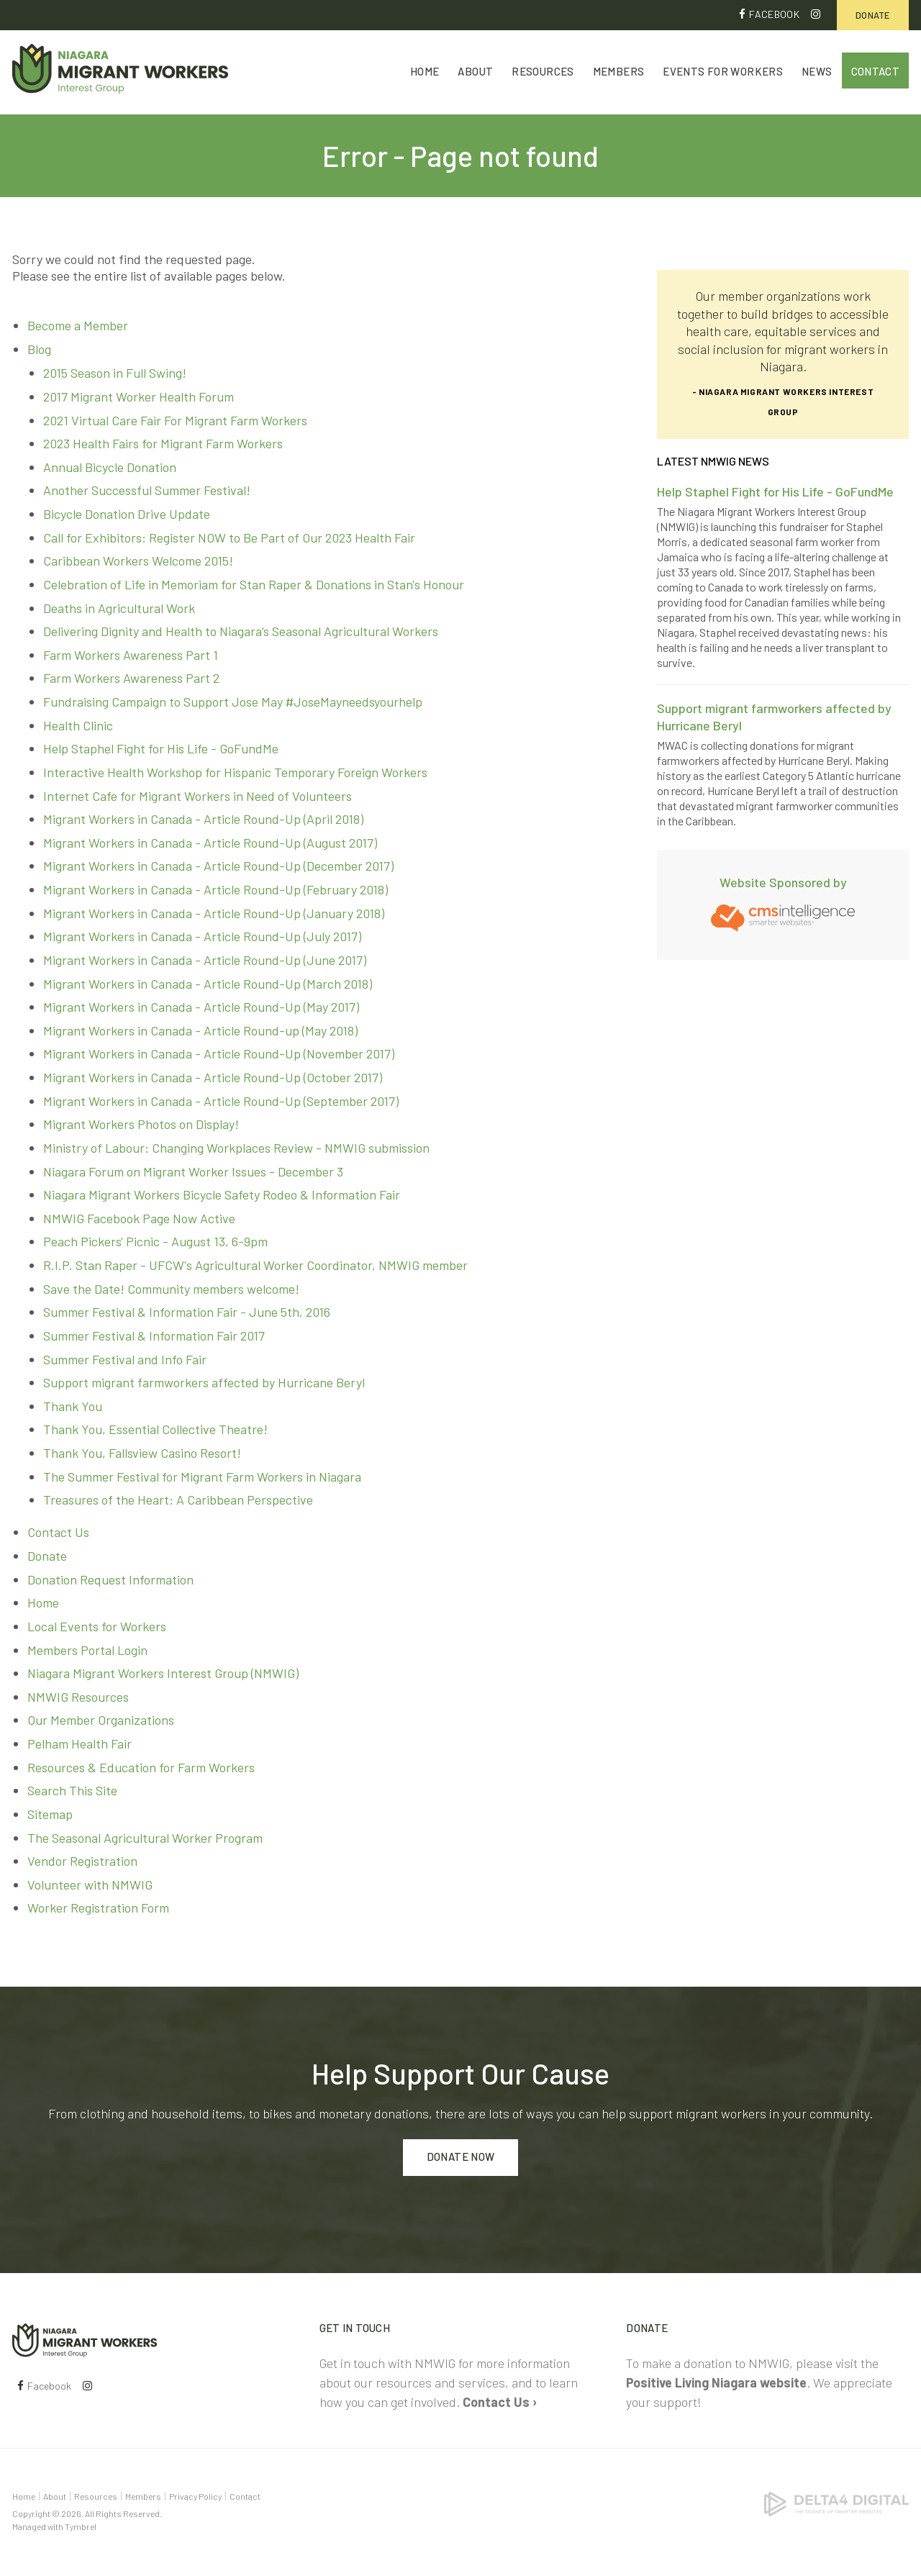  What do you see at coordinates (212, 1078) in the screenshot?
I see `Migrant Workers in Canada - Article Round-Up (October 2017)` at bounding box center [212, 1078].